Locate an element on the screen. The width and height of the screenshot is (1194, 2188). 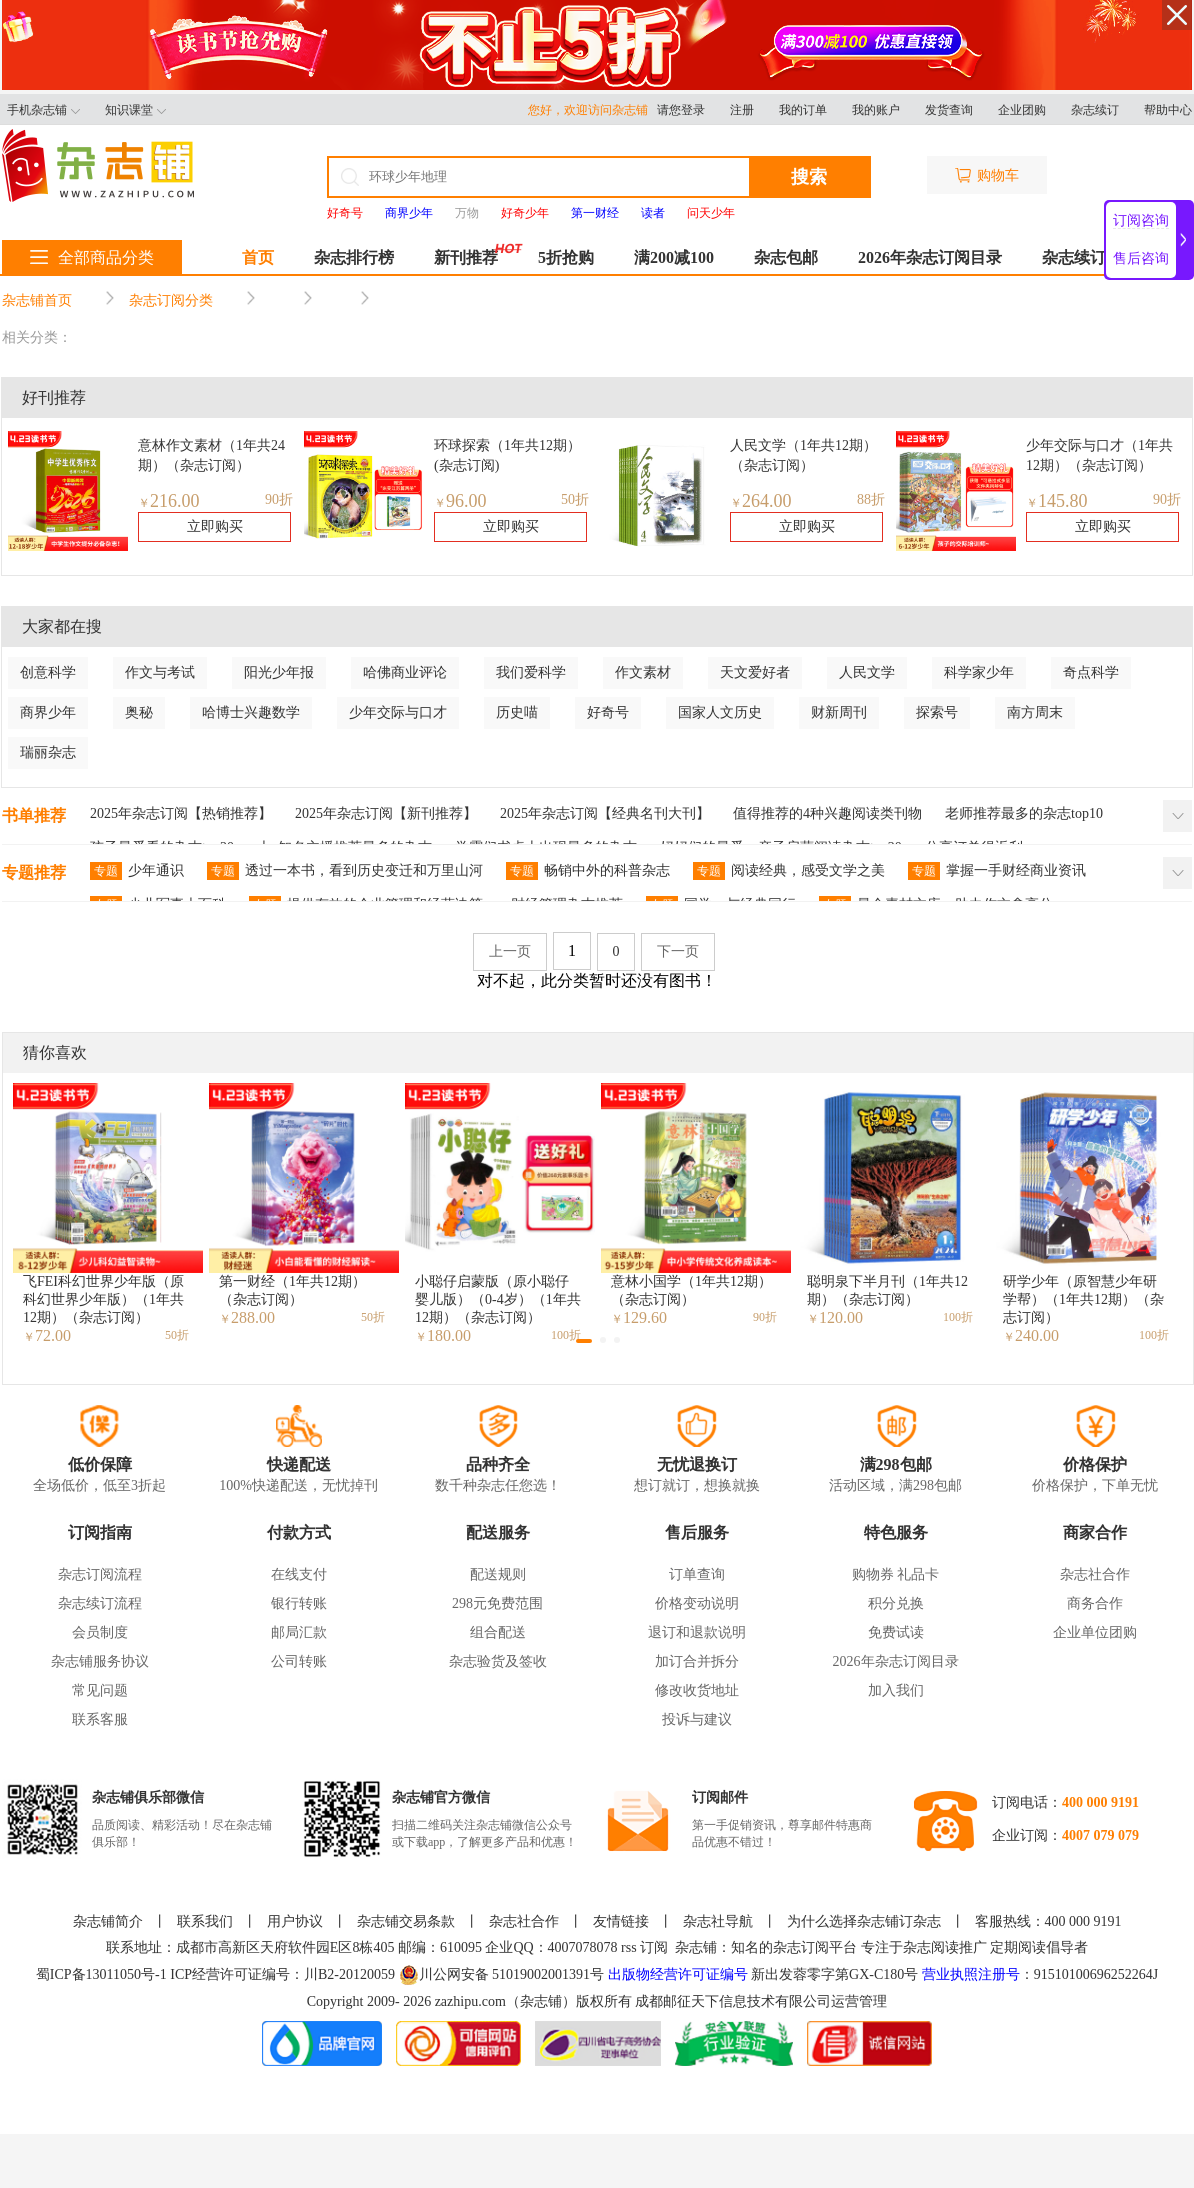
透过一本书，看到历史变迁和万里山河 is located at coordinates (345, 871).